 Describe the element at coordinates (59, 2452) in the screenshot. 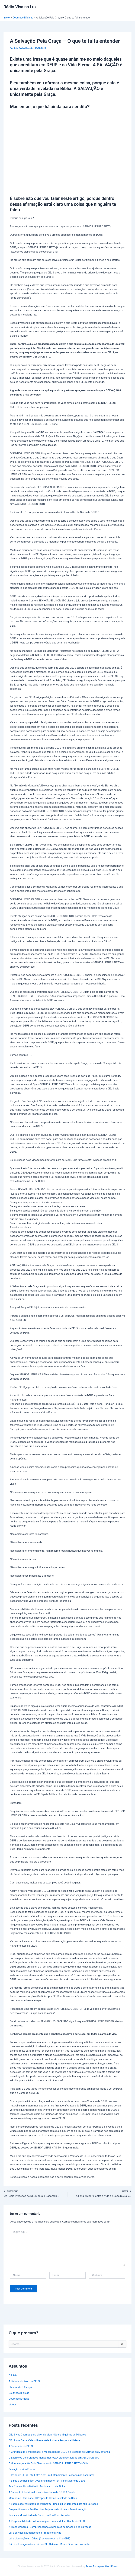

I see `A Grandeza da Simplicidade: a Mensagem de DEUS e o Segredo do Sermão da Montanha` at that location.